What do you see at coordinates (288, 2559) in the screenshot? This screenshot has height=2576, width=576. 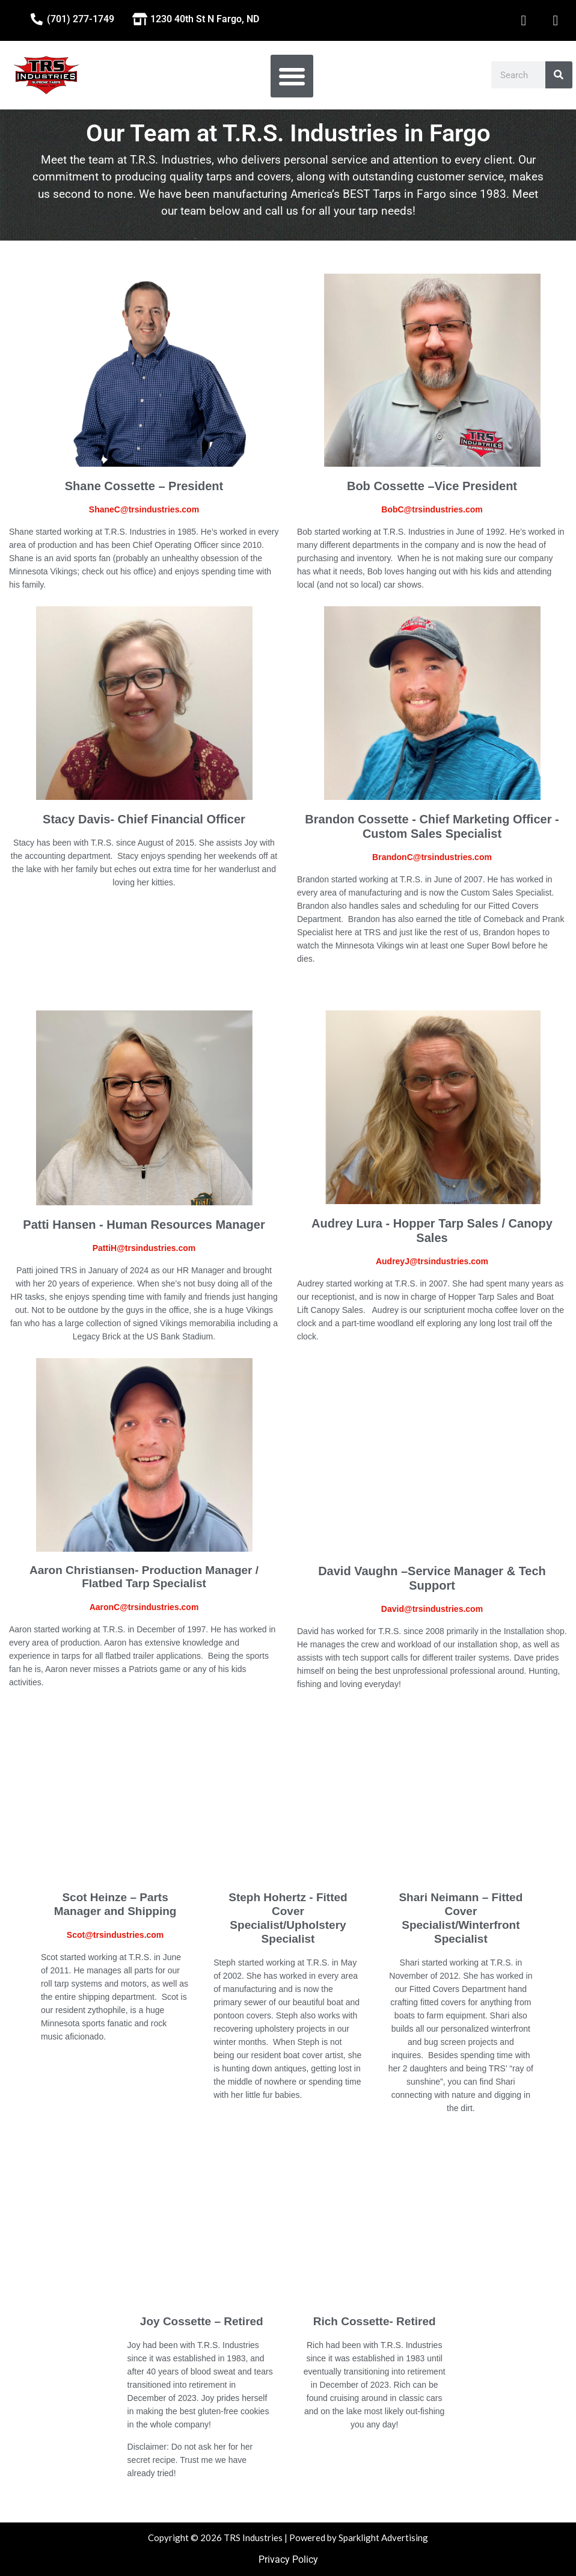 I see `Privacy Policy` at bounding box center [288, 2559].